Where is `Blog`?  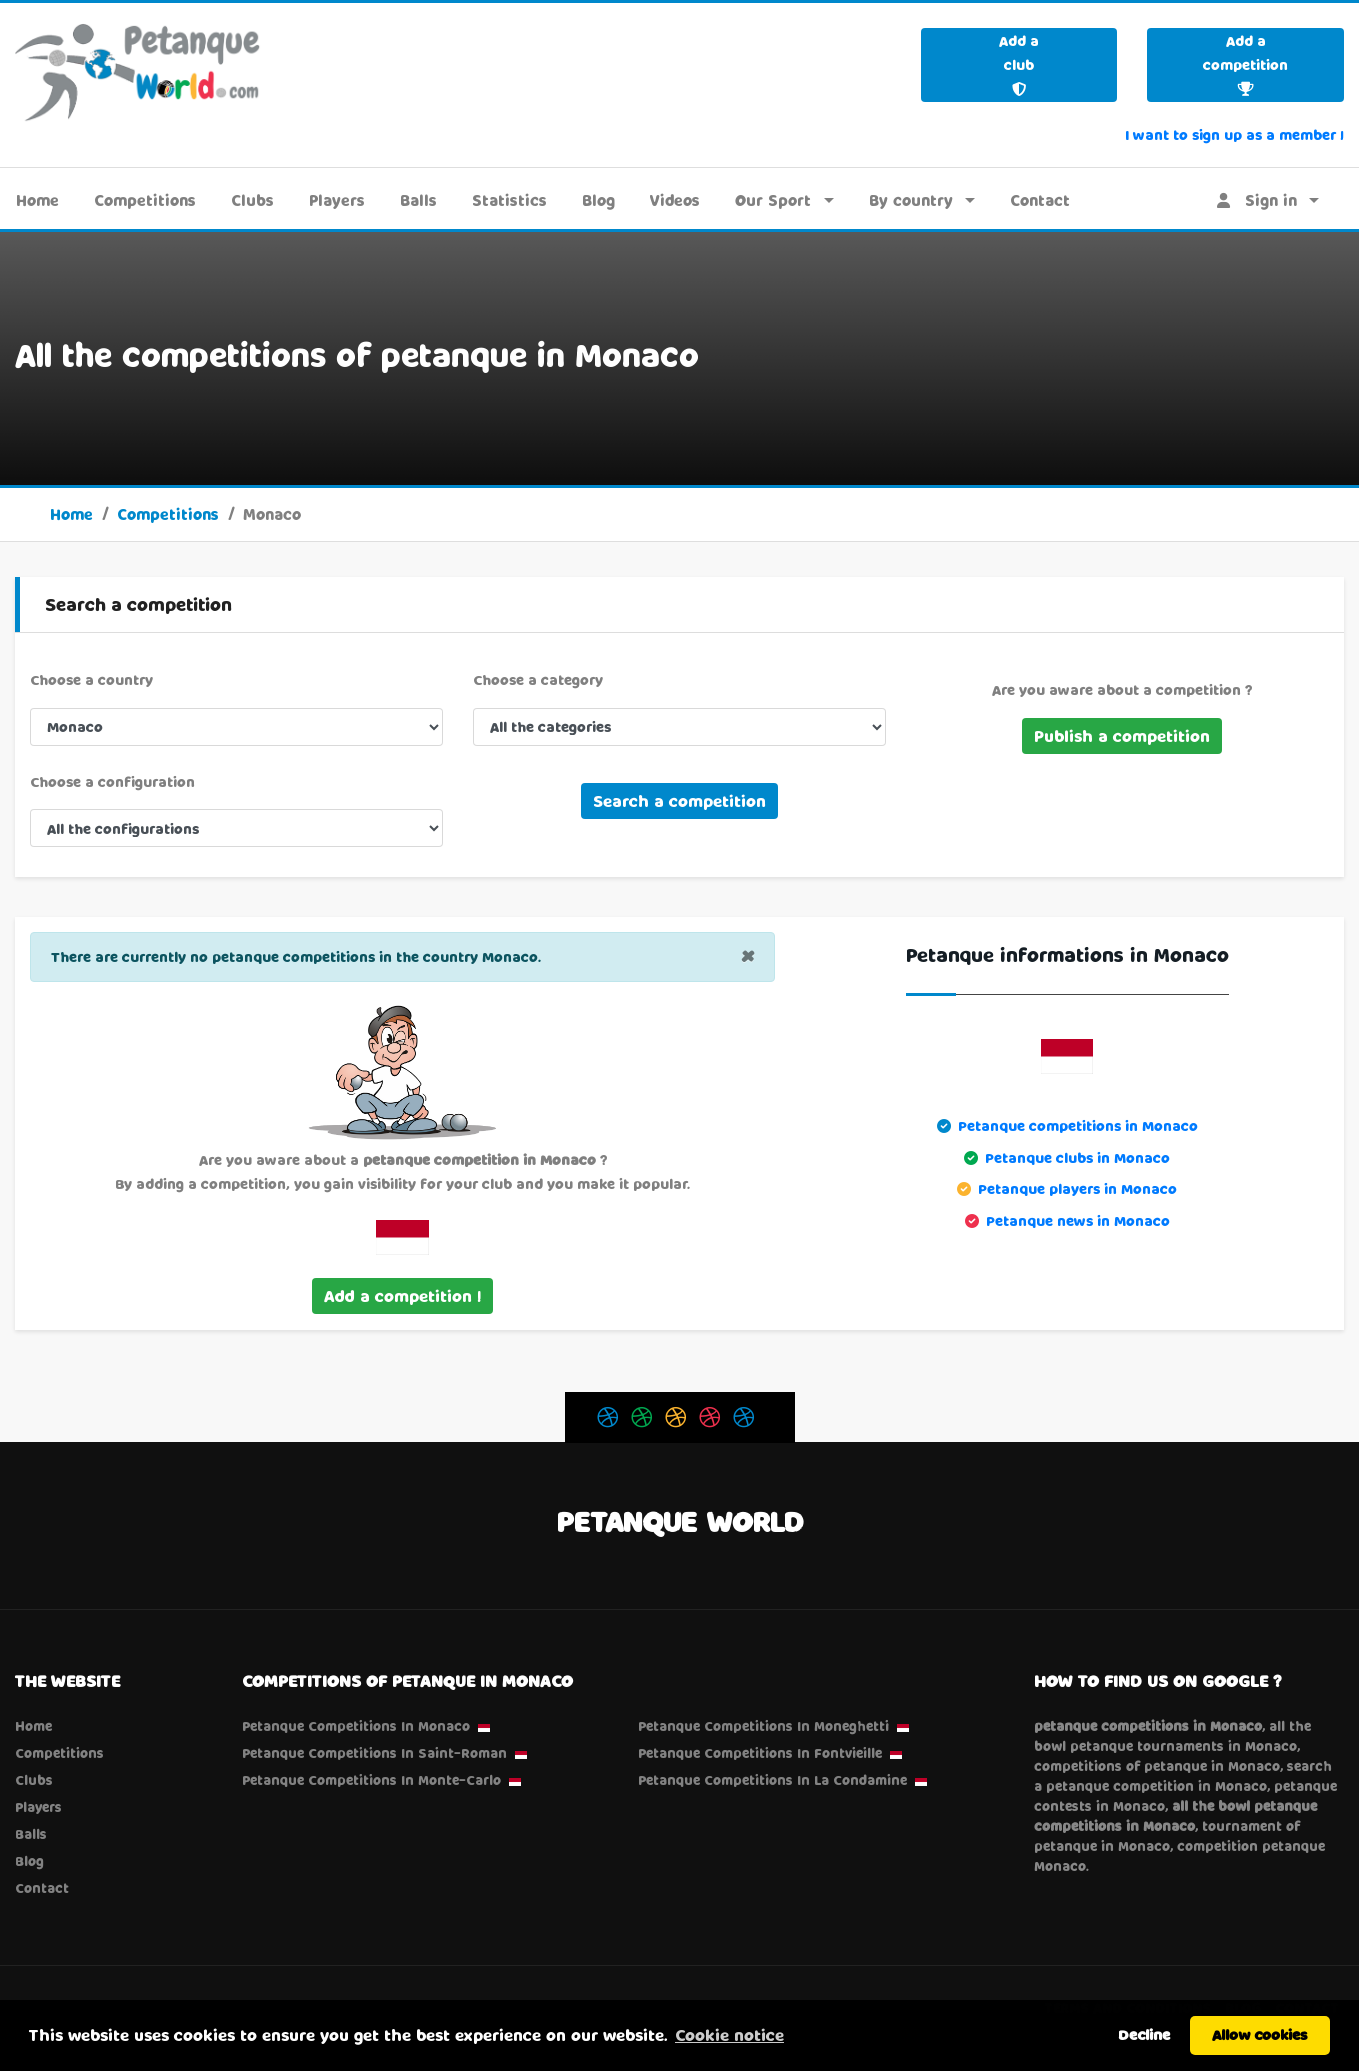
Blog is located at coordinates (598, 200).